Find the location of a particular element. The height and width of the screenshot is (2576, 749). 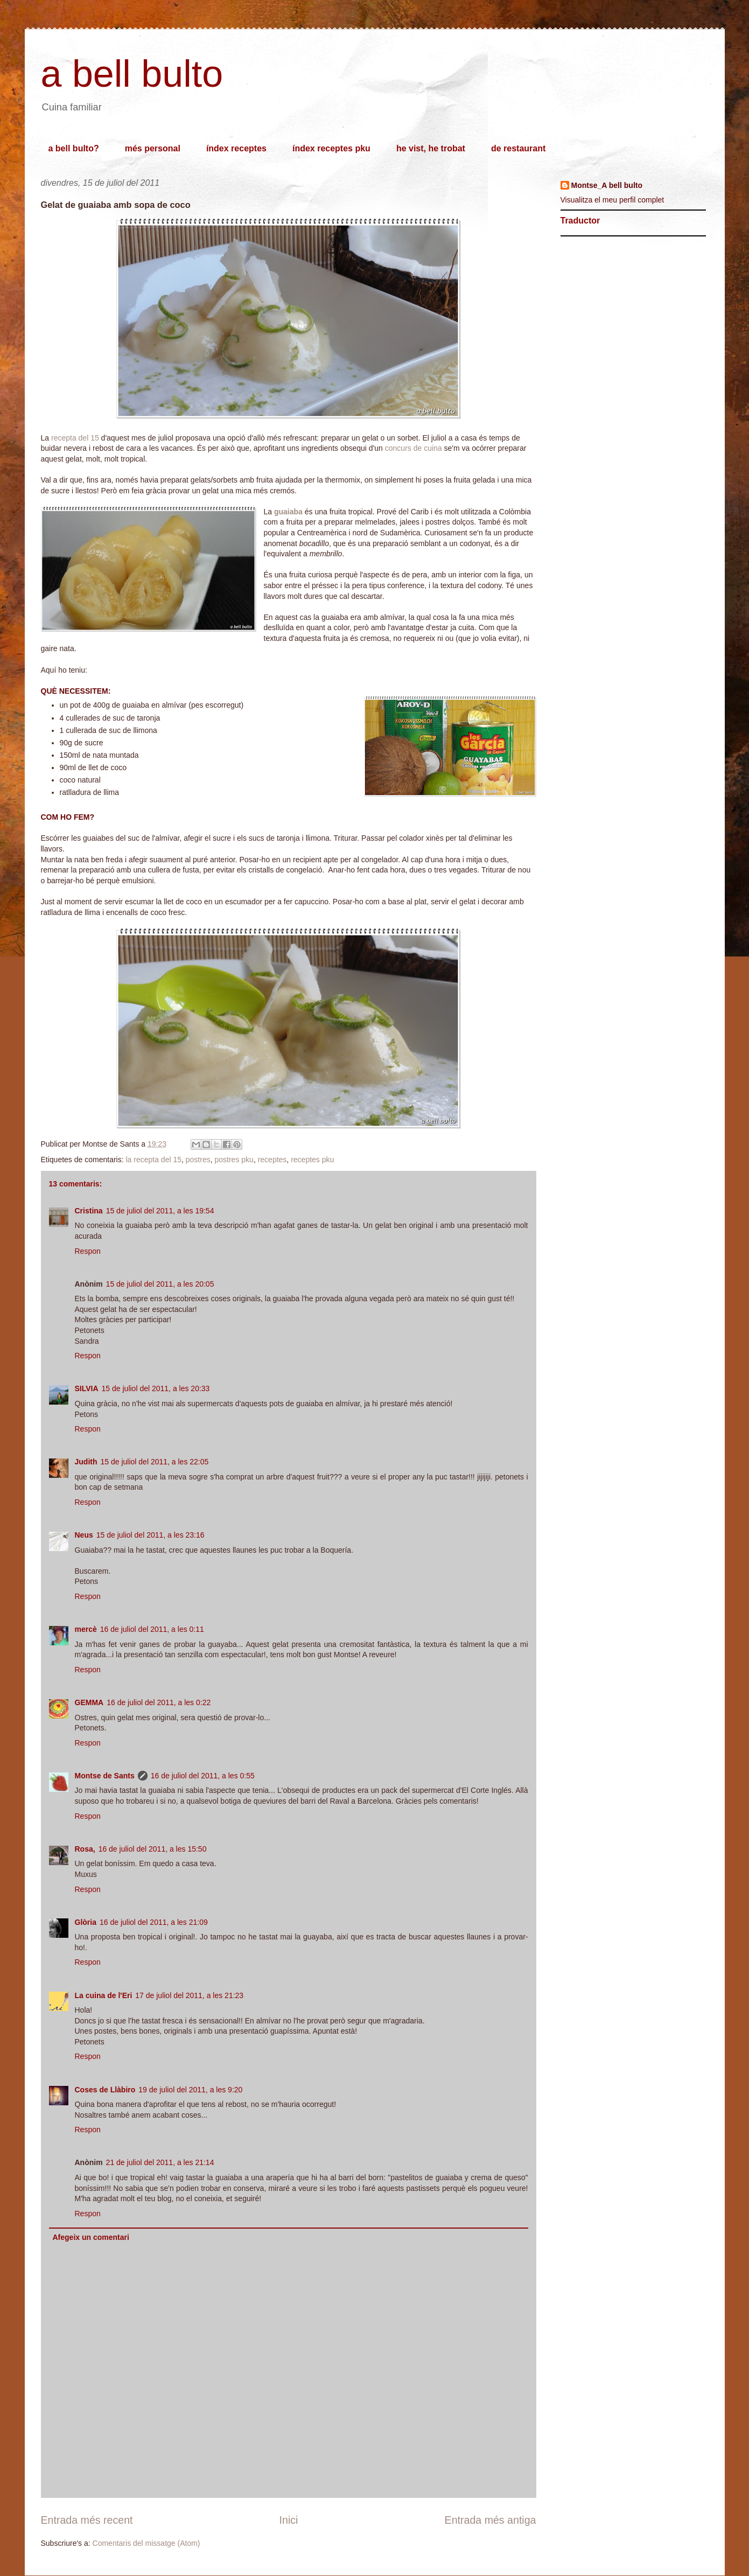

he vist, he trobat is located at coordinates (430, 148).